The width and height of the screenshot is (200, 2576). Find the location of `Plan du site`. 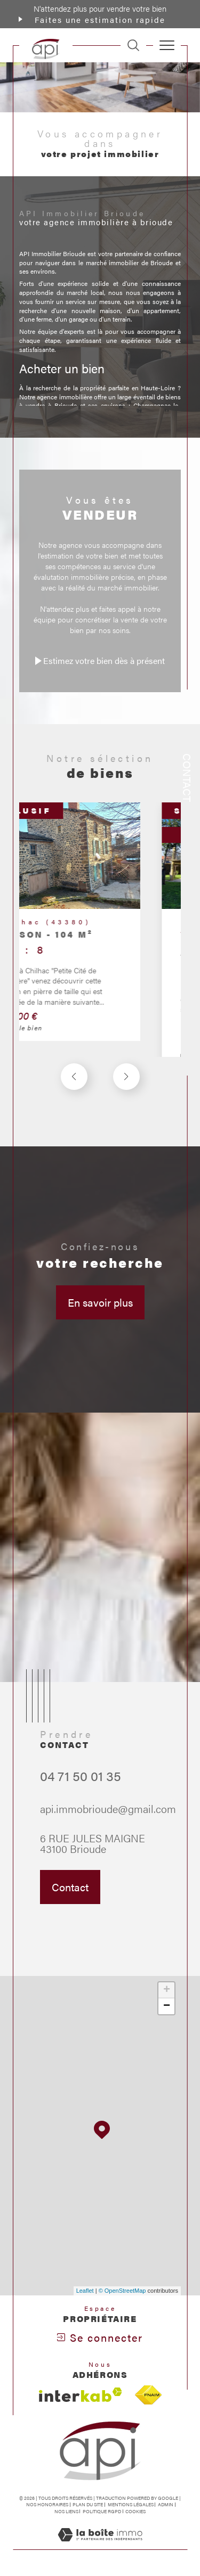

Plan du site is located at coordinates (88, 2504).